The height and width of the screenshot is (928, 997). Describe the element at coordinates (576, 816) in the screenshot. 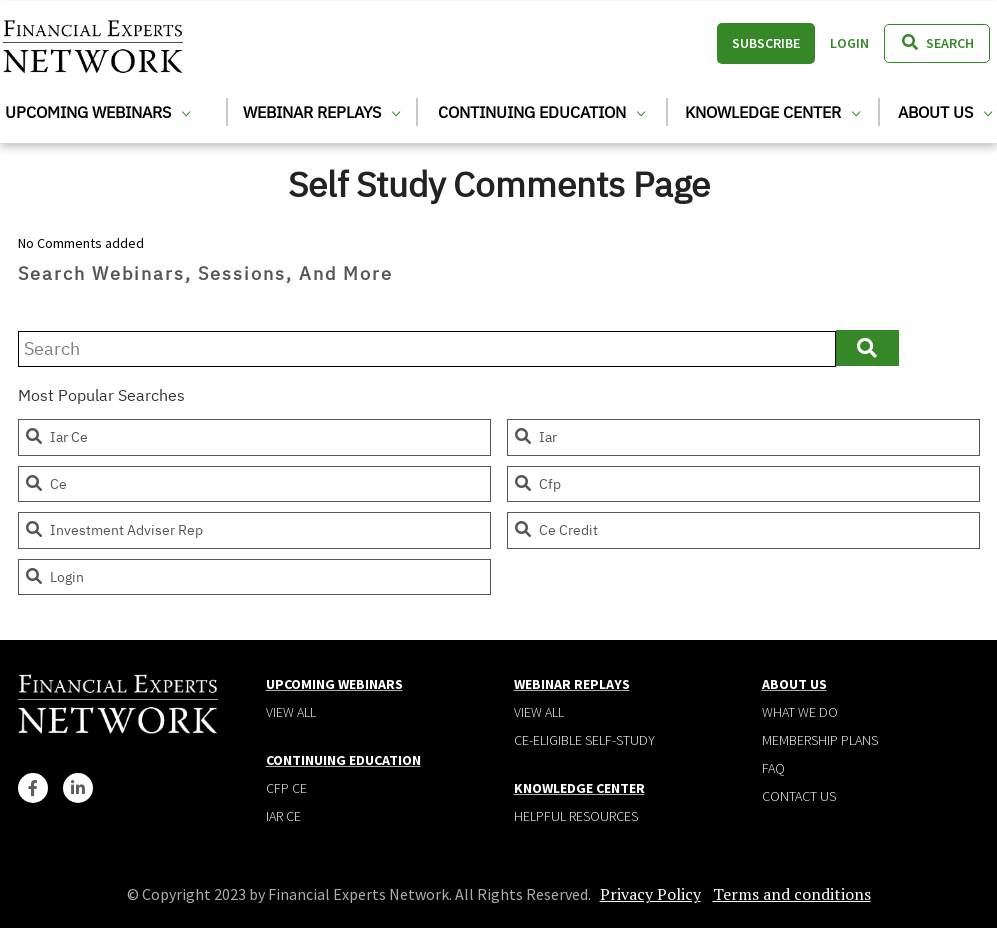

I see `Helpful Resources` at that location.